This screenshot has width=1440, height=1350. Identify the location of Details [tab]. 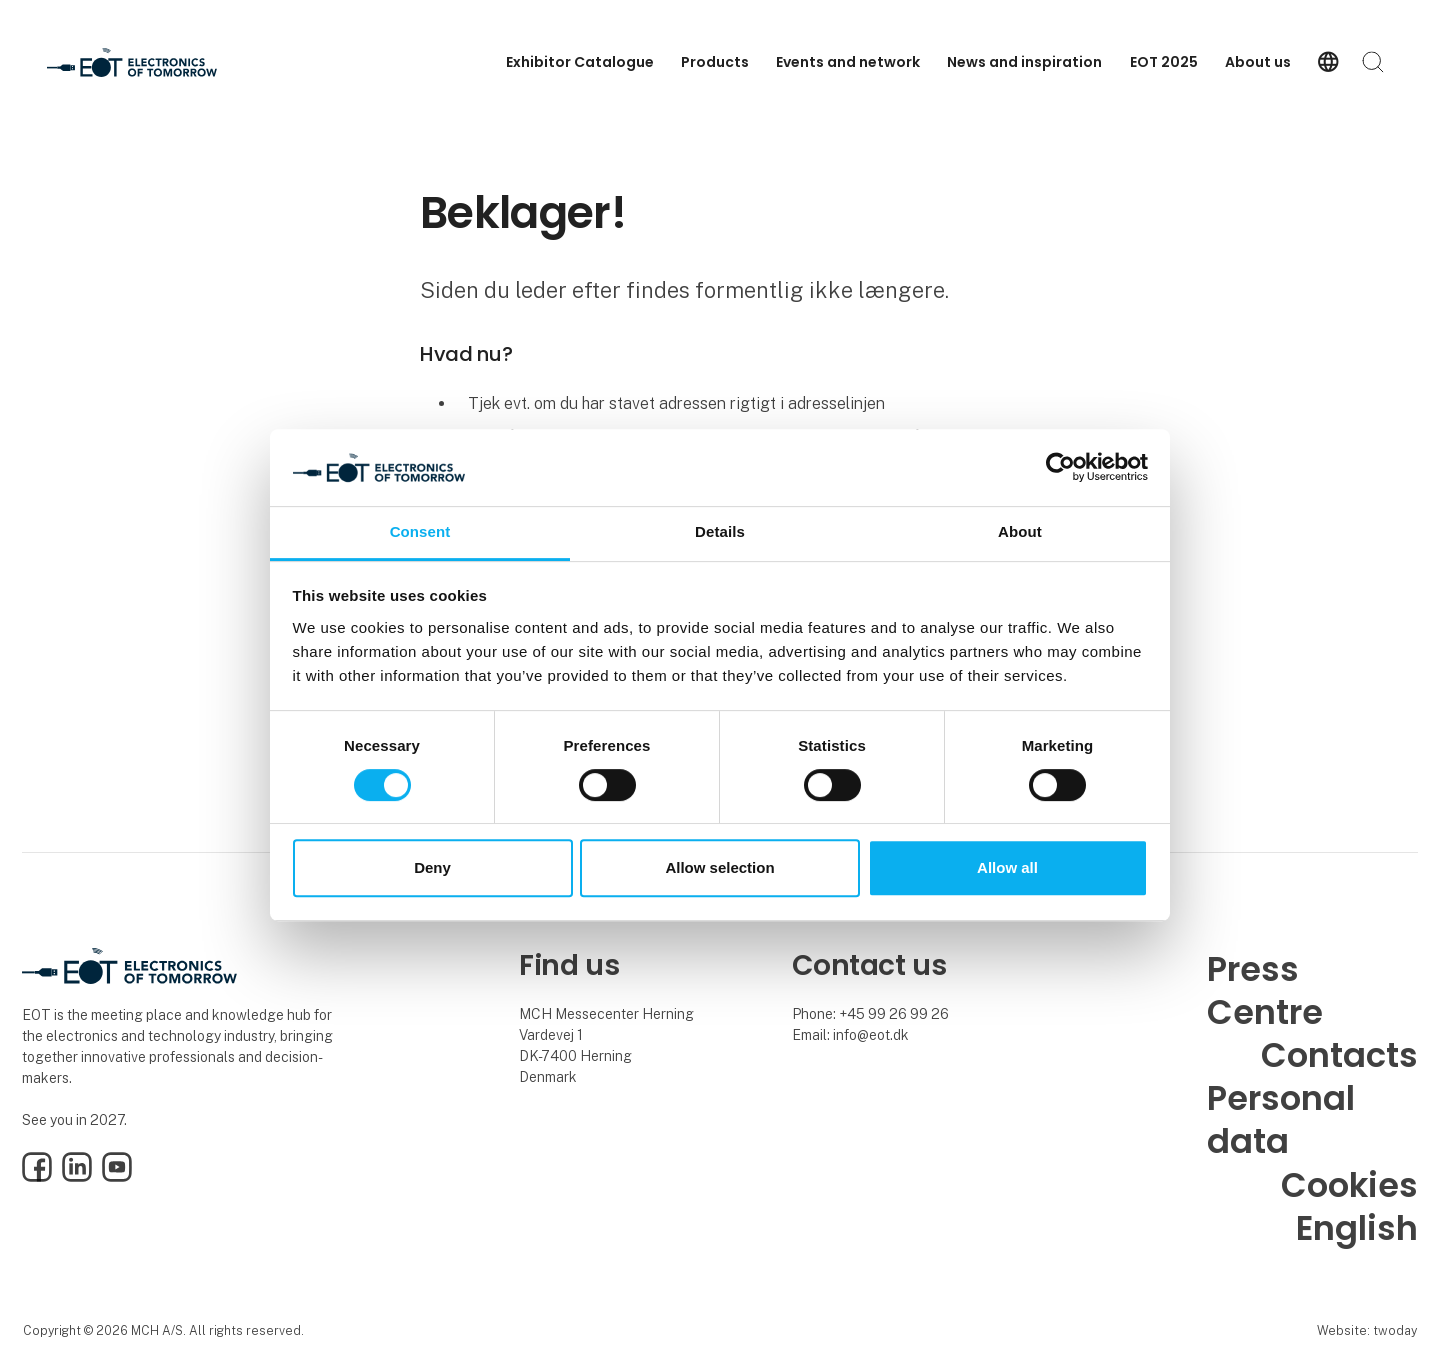
(720, 531).